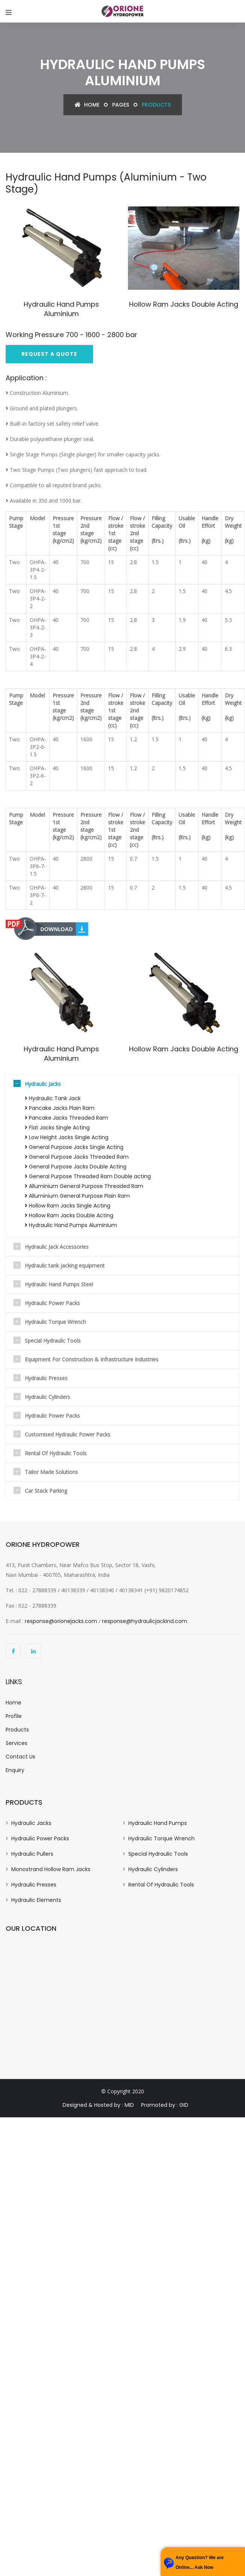 This screenshot has height=2576, width=245. I want to click on Hydraulic Presses, so click(46, 1378).